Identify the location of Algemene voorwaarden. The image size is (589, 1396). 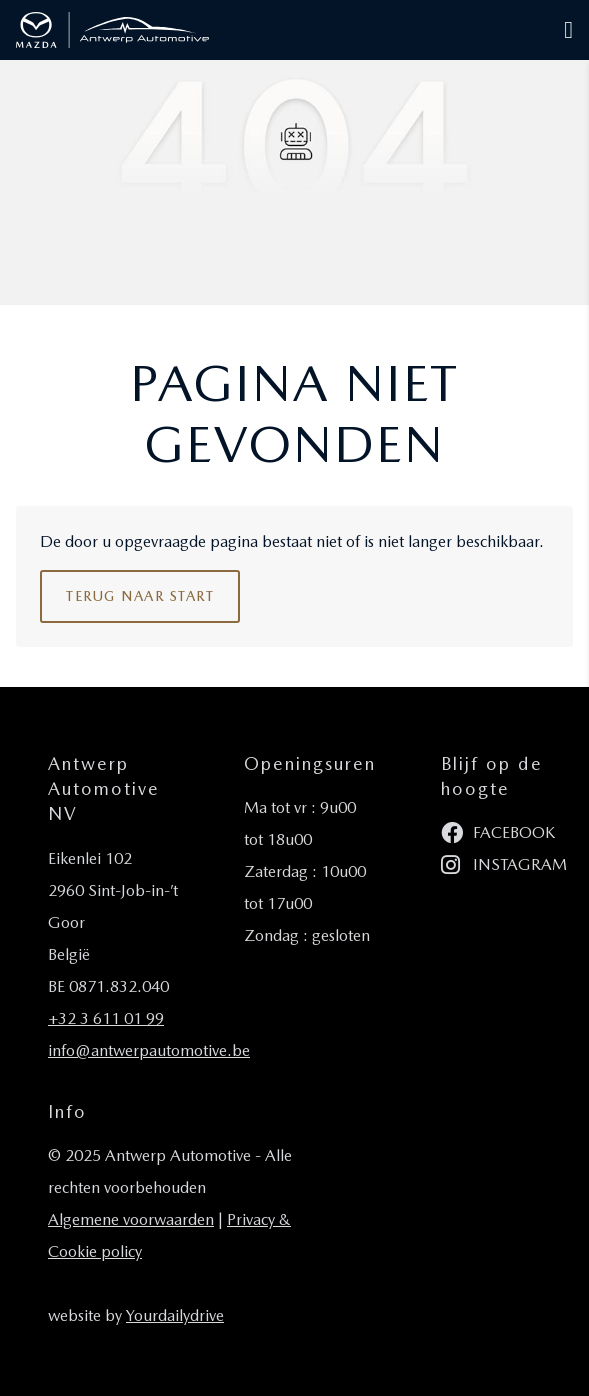
(131, 1219).